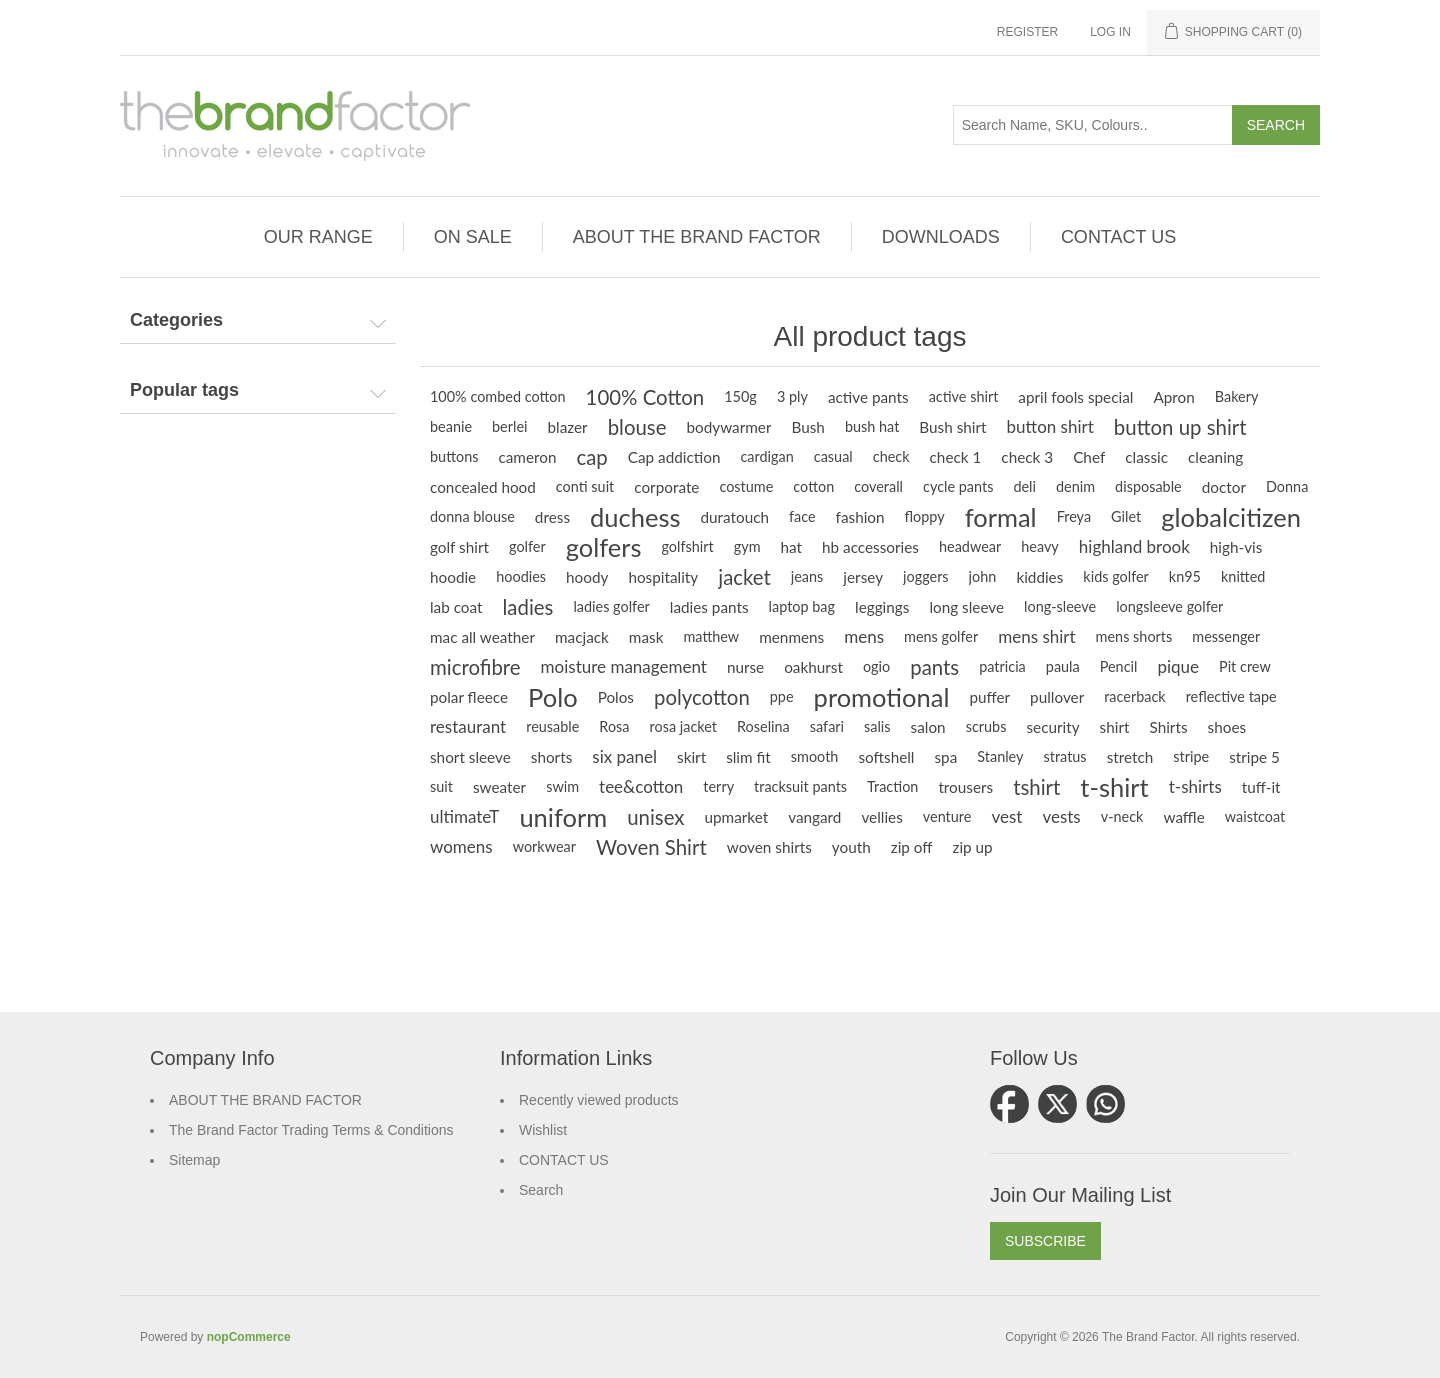  What do you see at coordinates (469, 697) in the screenshot?
I see `polar fleece` at bounding box center [469, 697].